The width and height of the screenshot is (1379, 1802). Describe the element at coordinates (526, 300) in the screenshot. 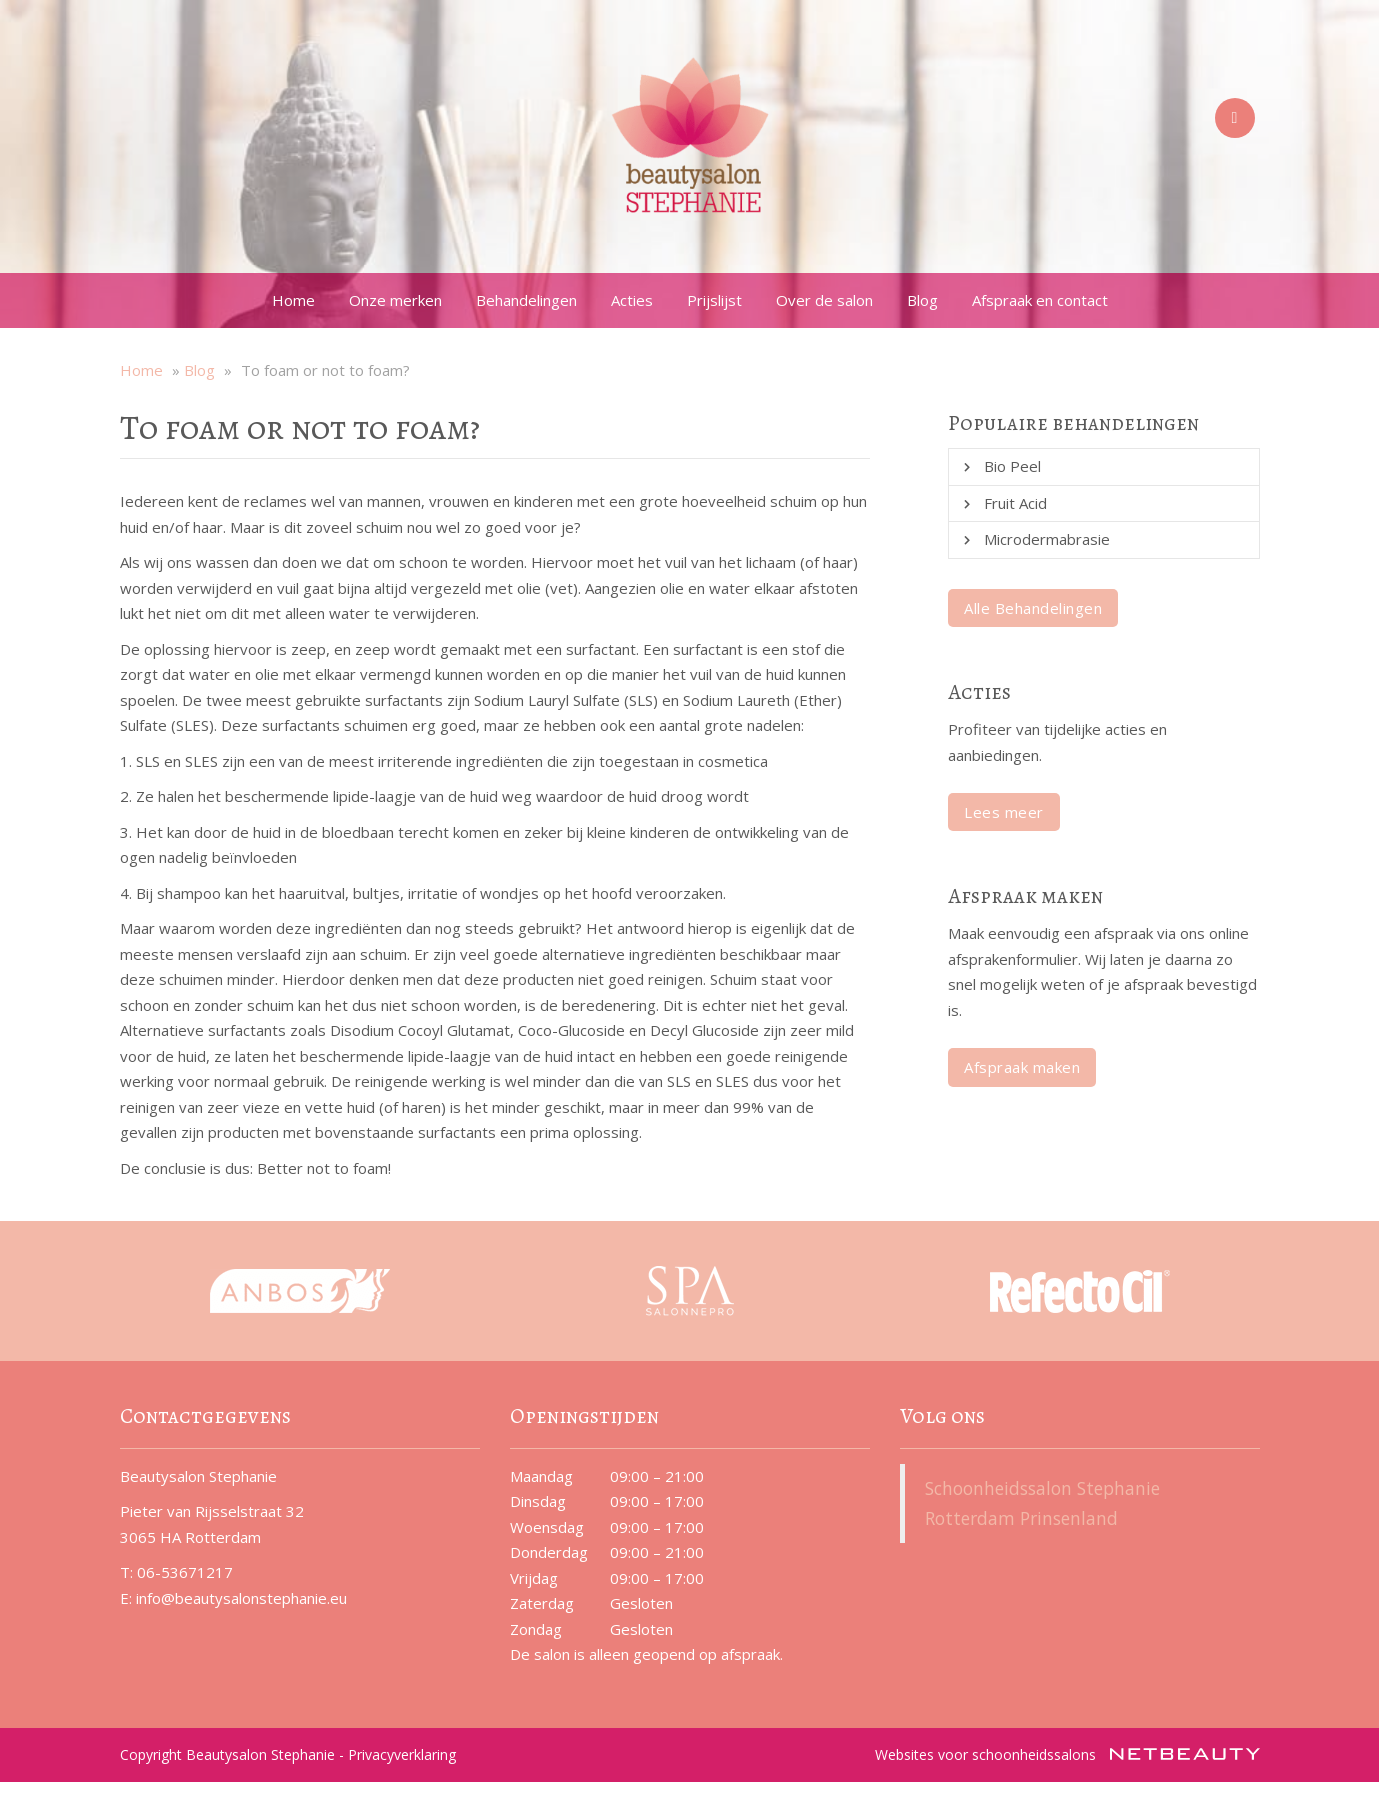

I see `Behandelingen` at that location.